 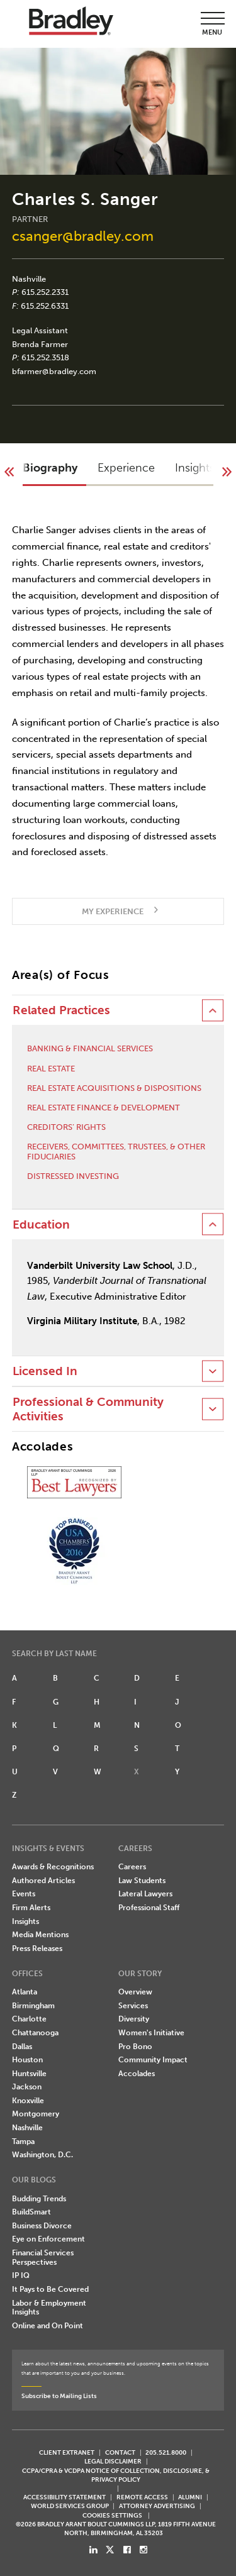 I want to click on Dallas, so click(x=22, y=2046).